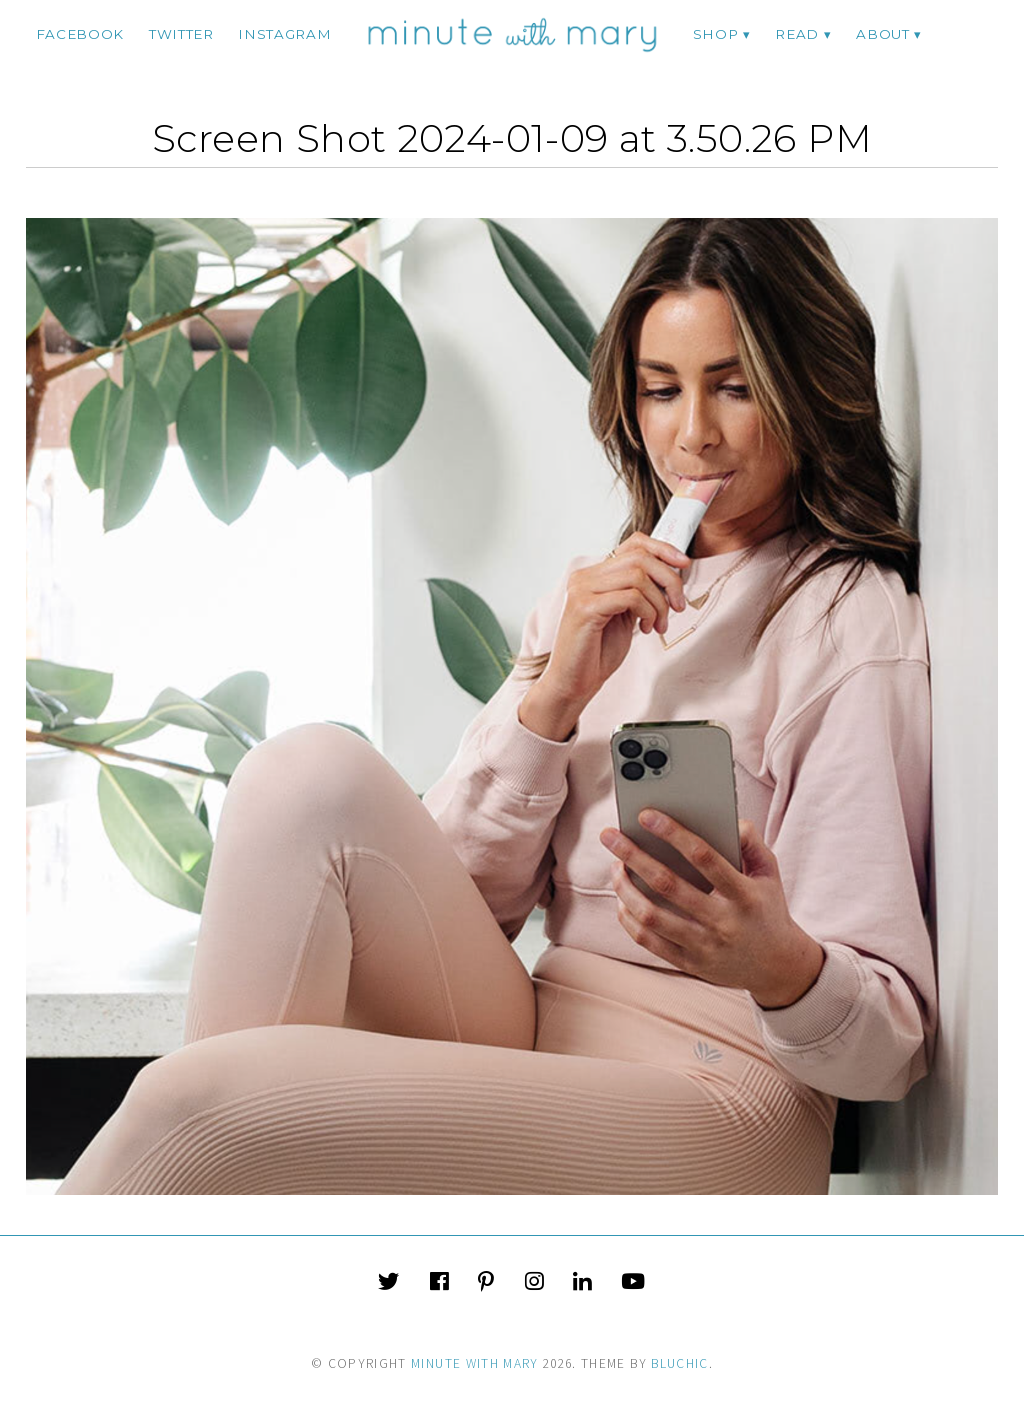  What do you see at coordinates (882, 34) in the screenshot?
I see `ABOUT` at bounding box center [882, 34].